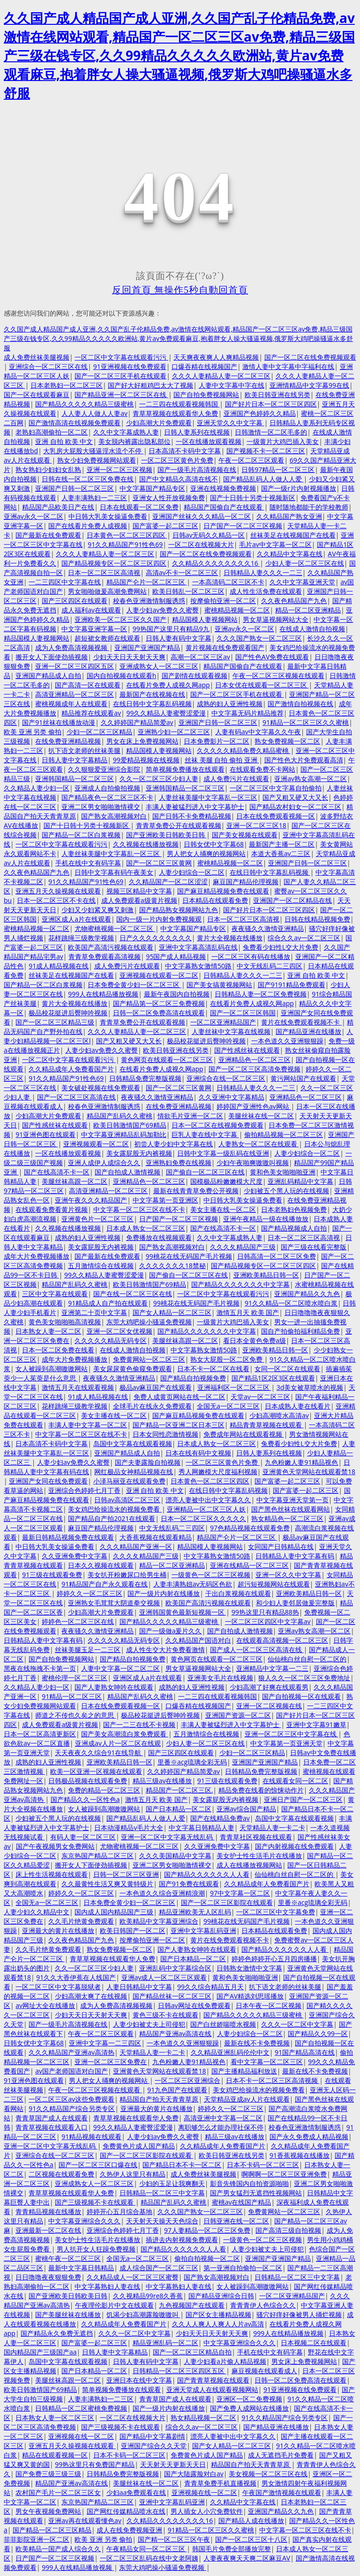  What do you see at coordinates (289, 553) in the screenshot?
I see `久久精品中文字幕在线` at bounding box center [289, 553].